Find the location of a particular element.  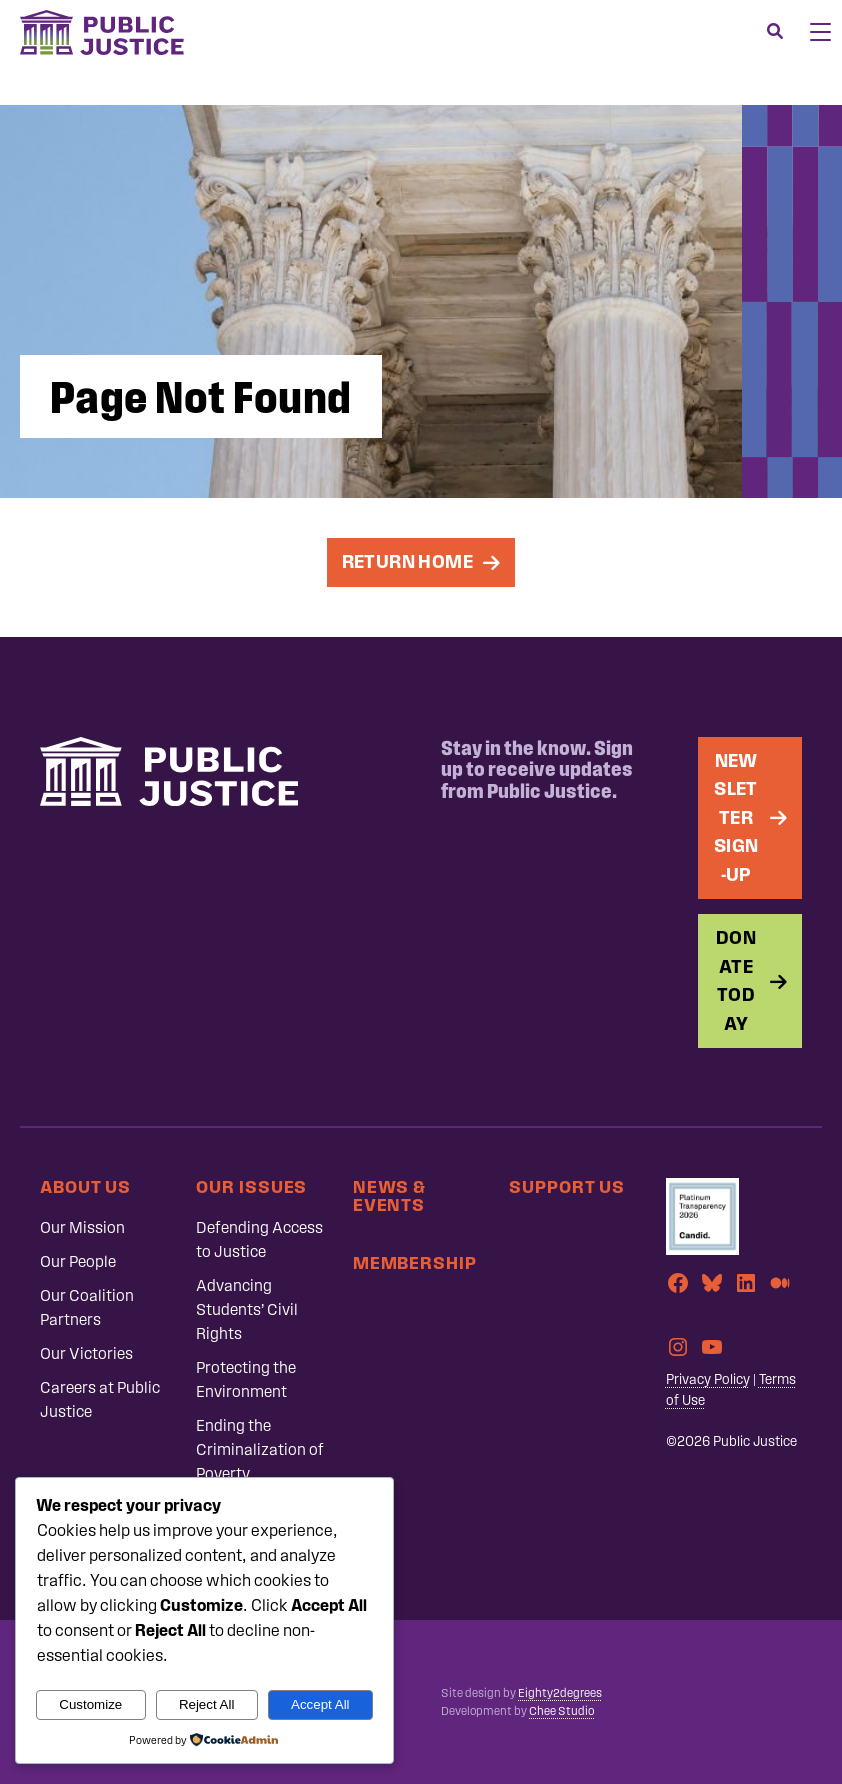

Accept All is located at coordinates (320, 1704).